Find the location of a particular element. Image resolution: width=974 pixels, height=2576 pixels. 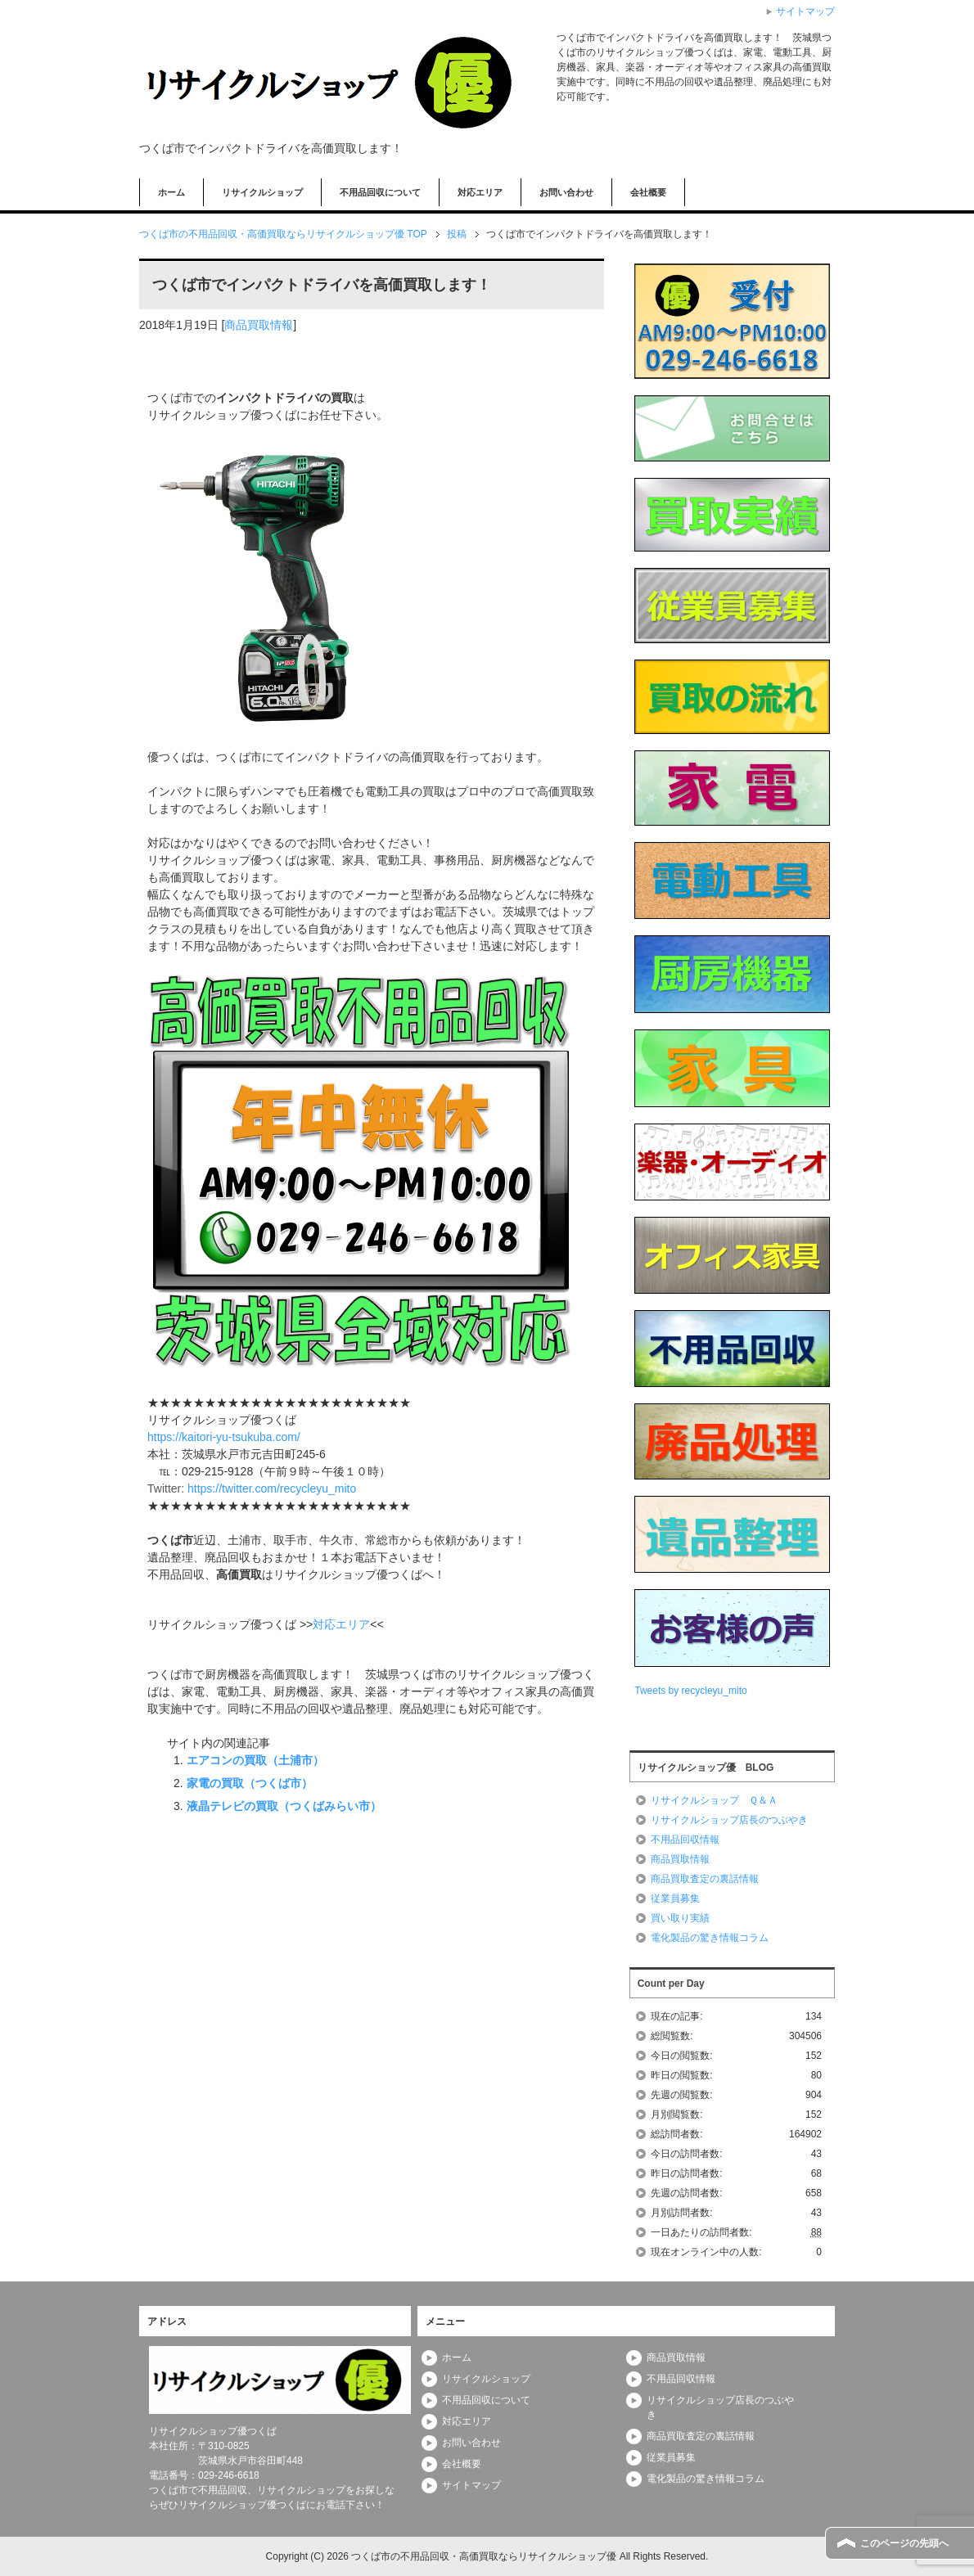

https://twitter.com/recycleyu_mito is located at coordinates (271, 1488).